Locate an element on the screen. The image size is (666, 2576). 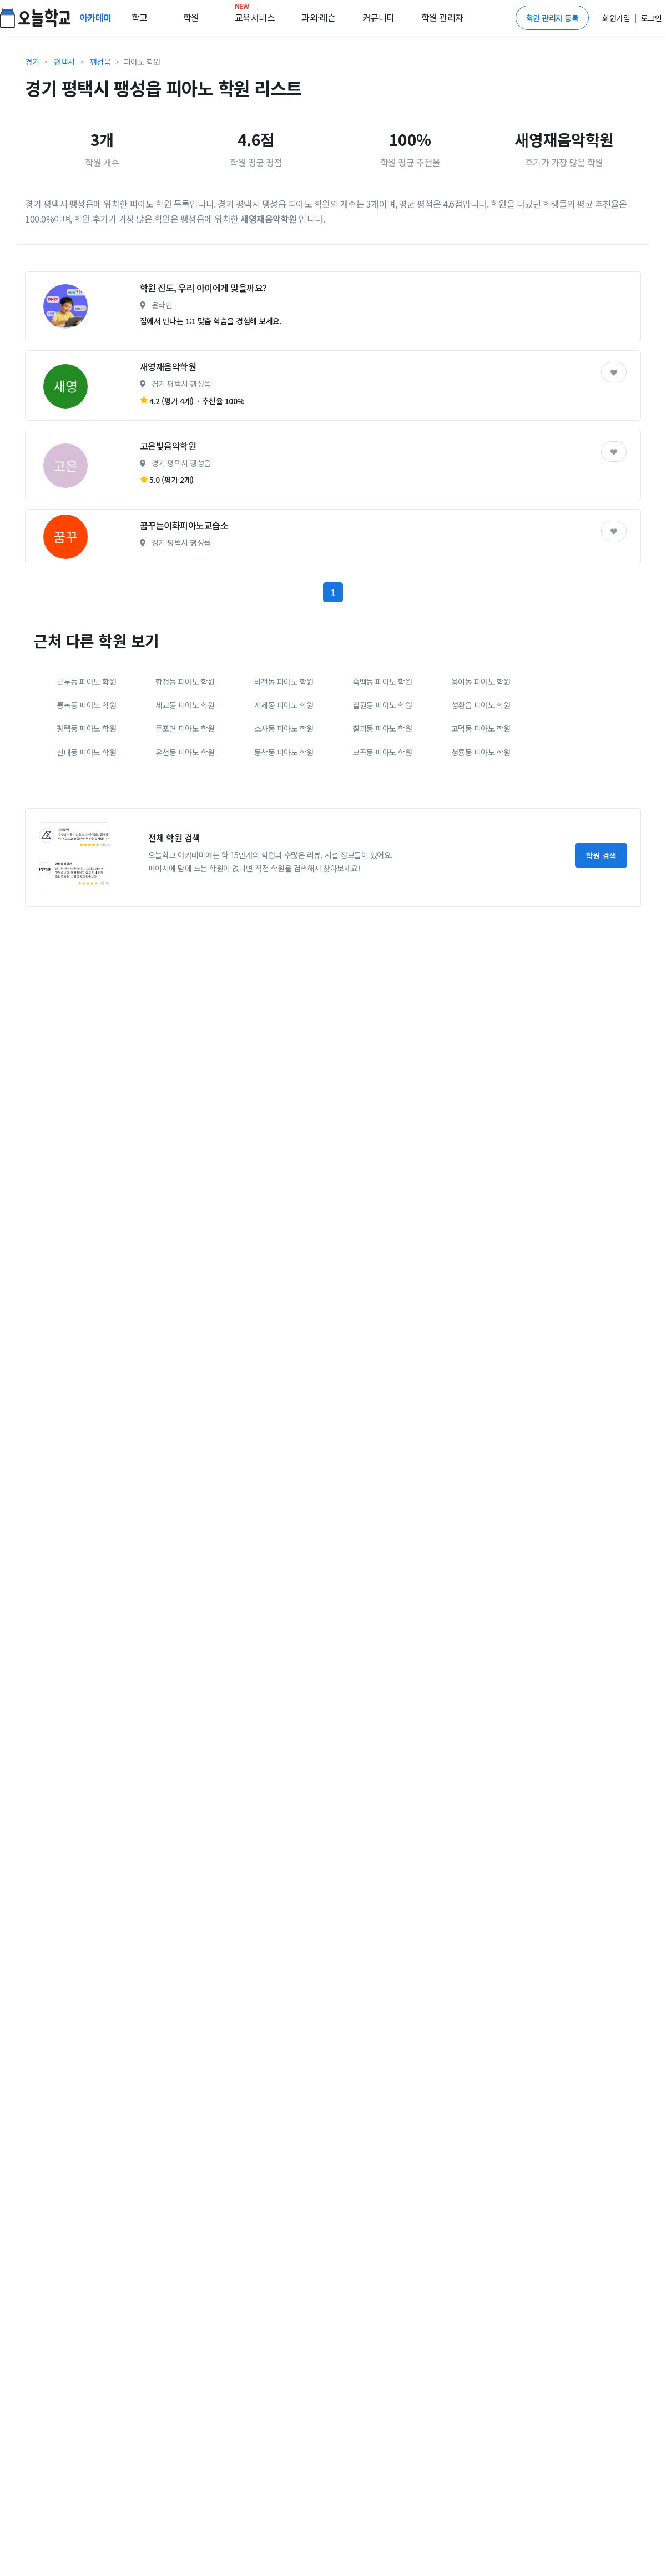
[Advertisement] is located at coordinates (148, 308).